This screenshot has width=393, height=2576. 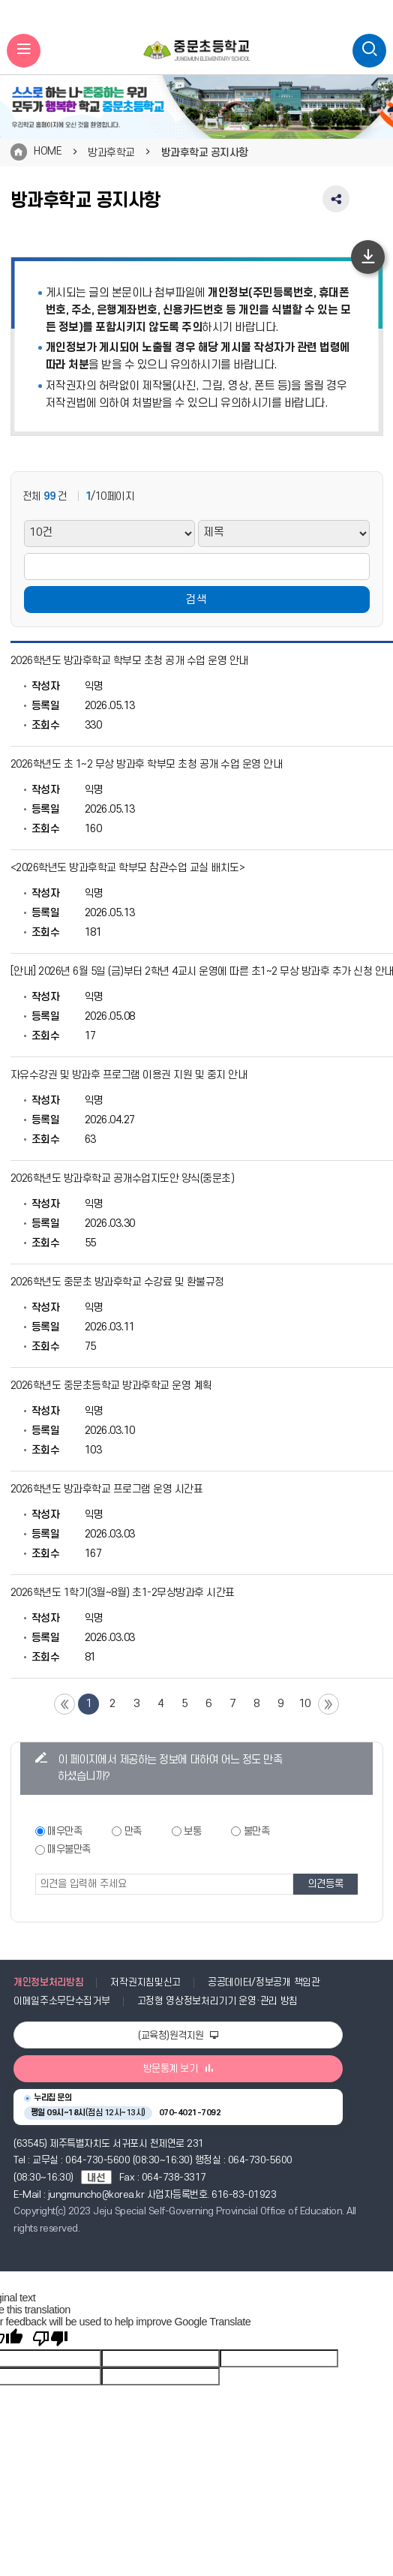 I want to click on 저작권지침및신고, so click(x=145, y=1982).